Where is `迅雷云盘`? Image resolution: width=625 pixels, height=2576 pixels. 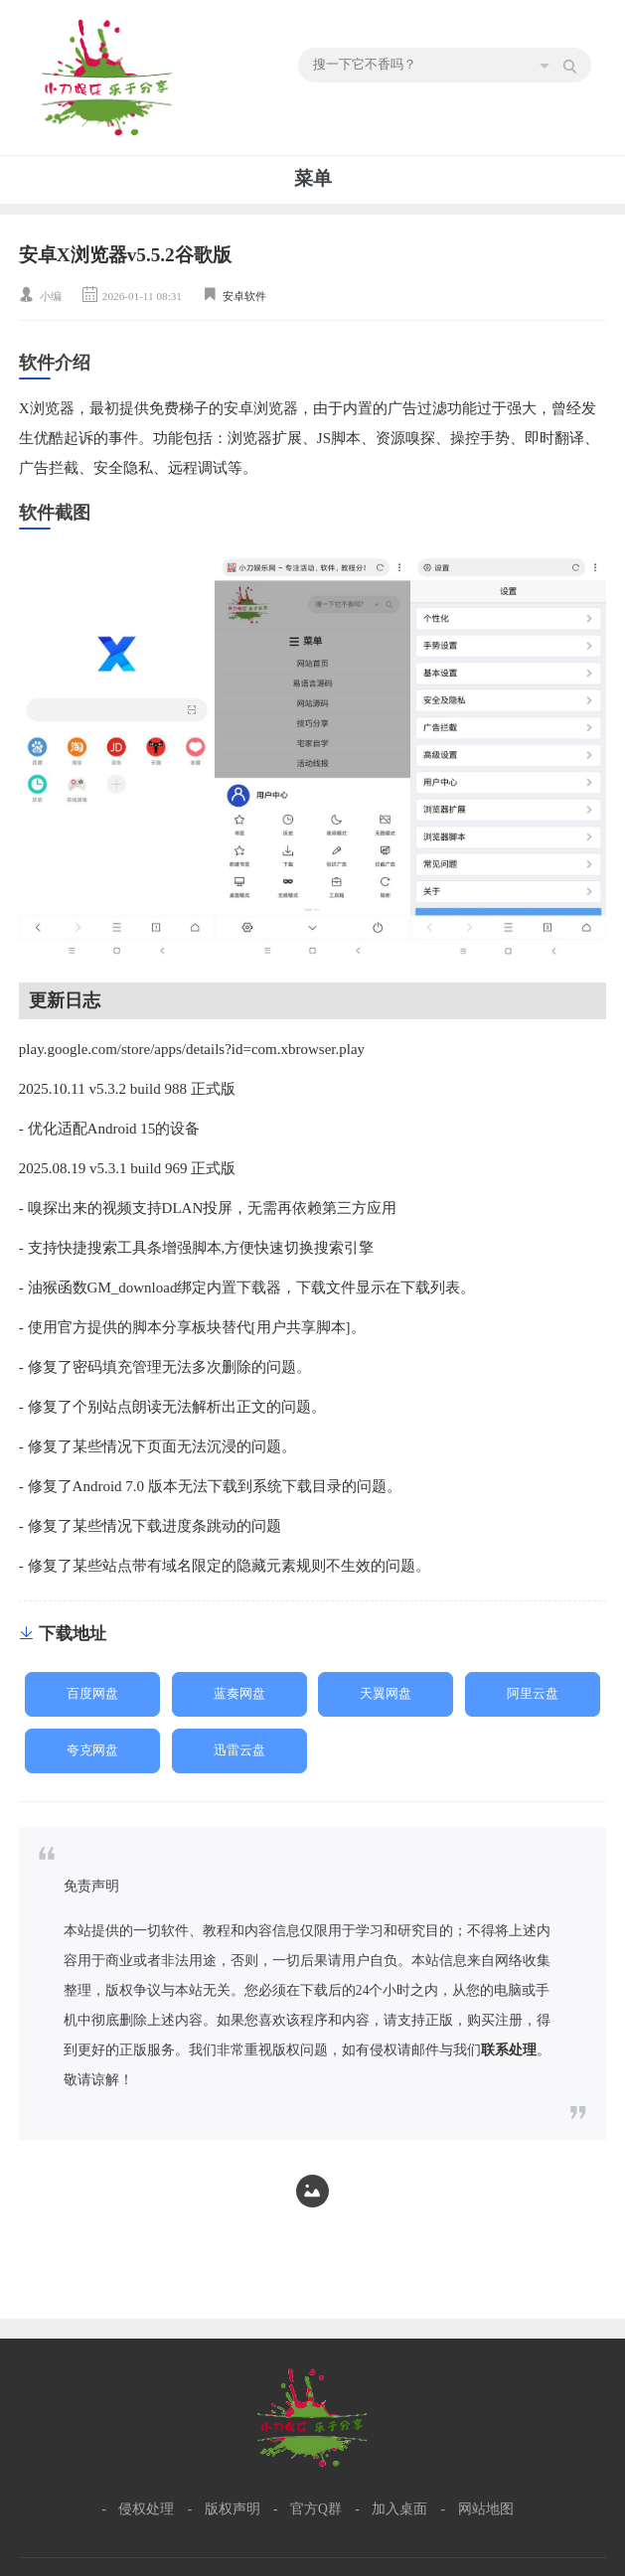 迅雷云盘 is located at coordinates (239, 1750).